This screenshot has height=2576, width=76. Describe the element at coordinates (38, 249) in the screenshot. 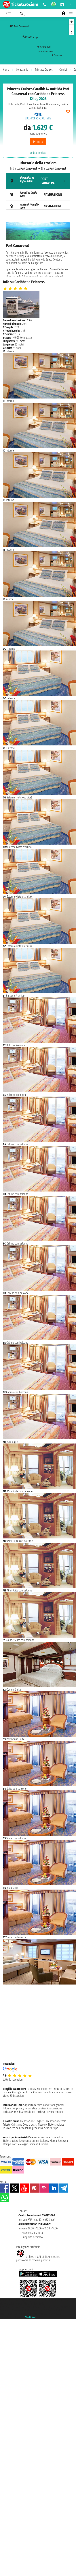

I see `[tabpanel]` at that location.